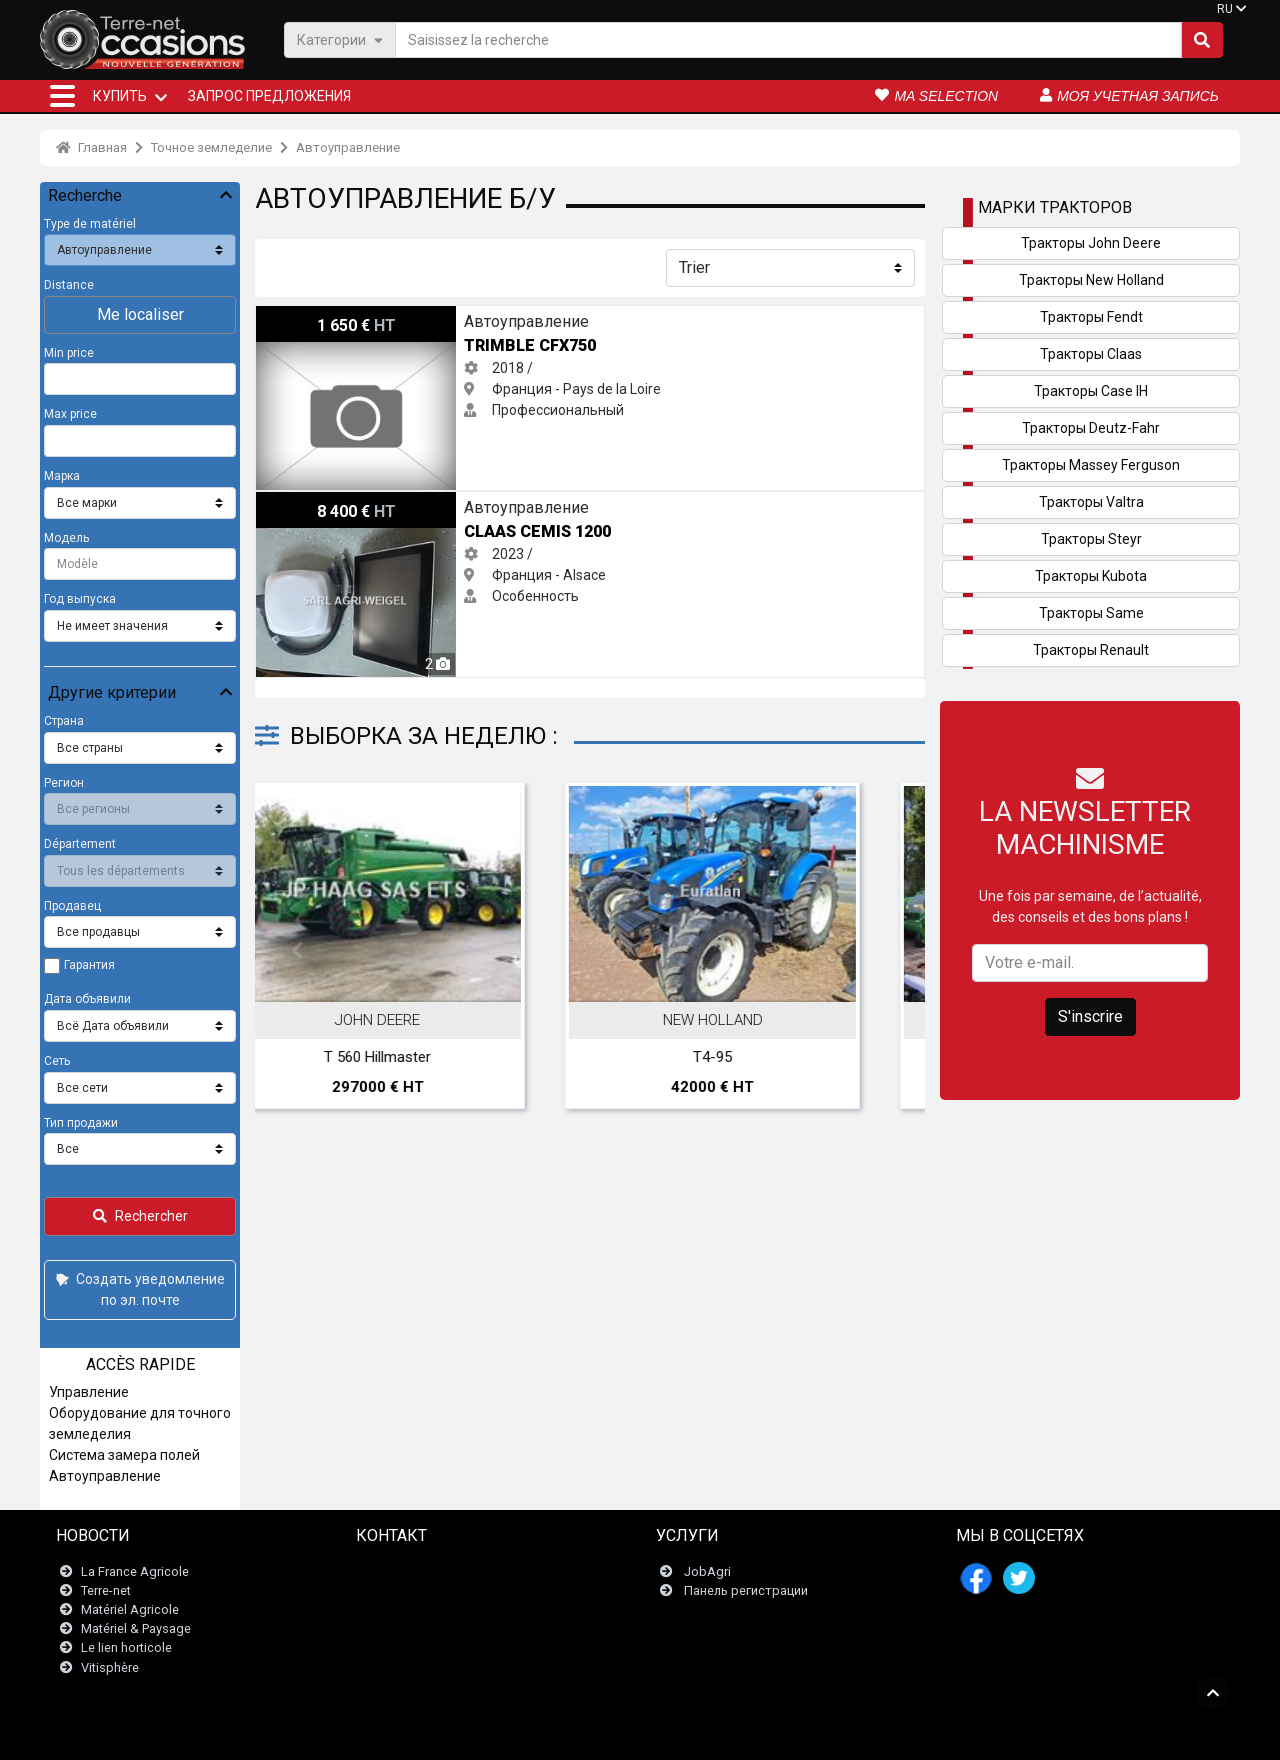 This screenshot has height=1760, width=1280. What do you see at coordinates (106, 1590) in the screenshot?
I see `Terre-net` at bounding box center [106, 1590].